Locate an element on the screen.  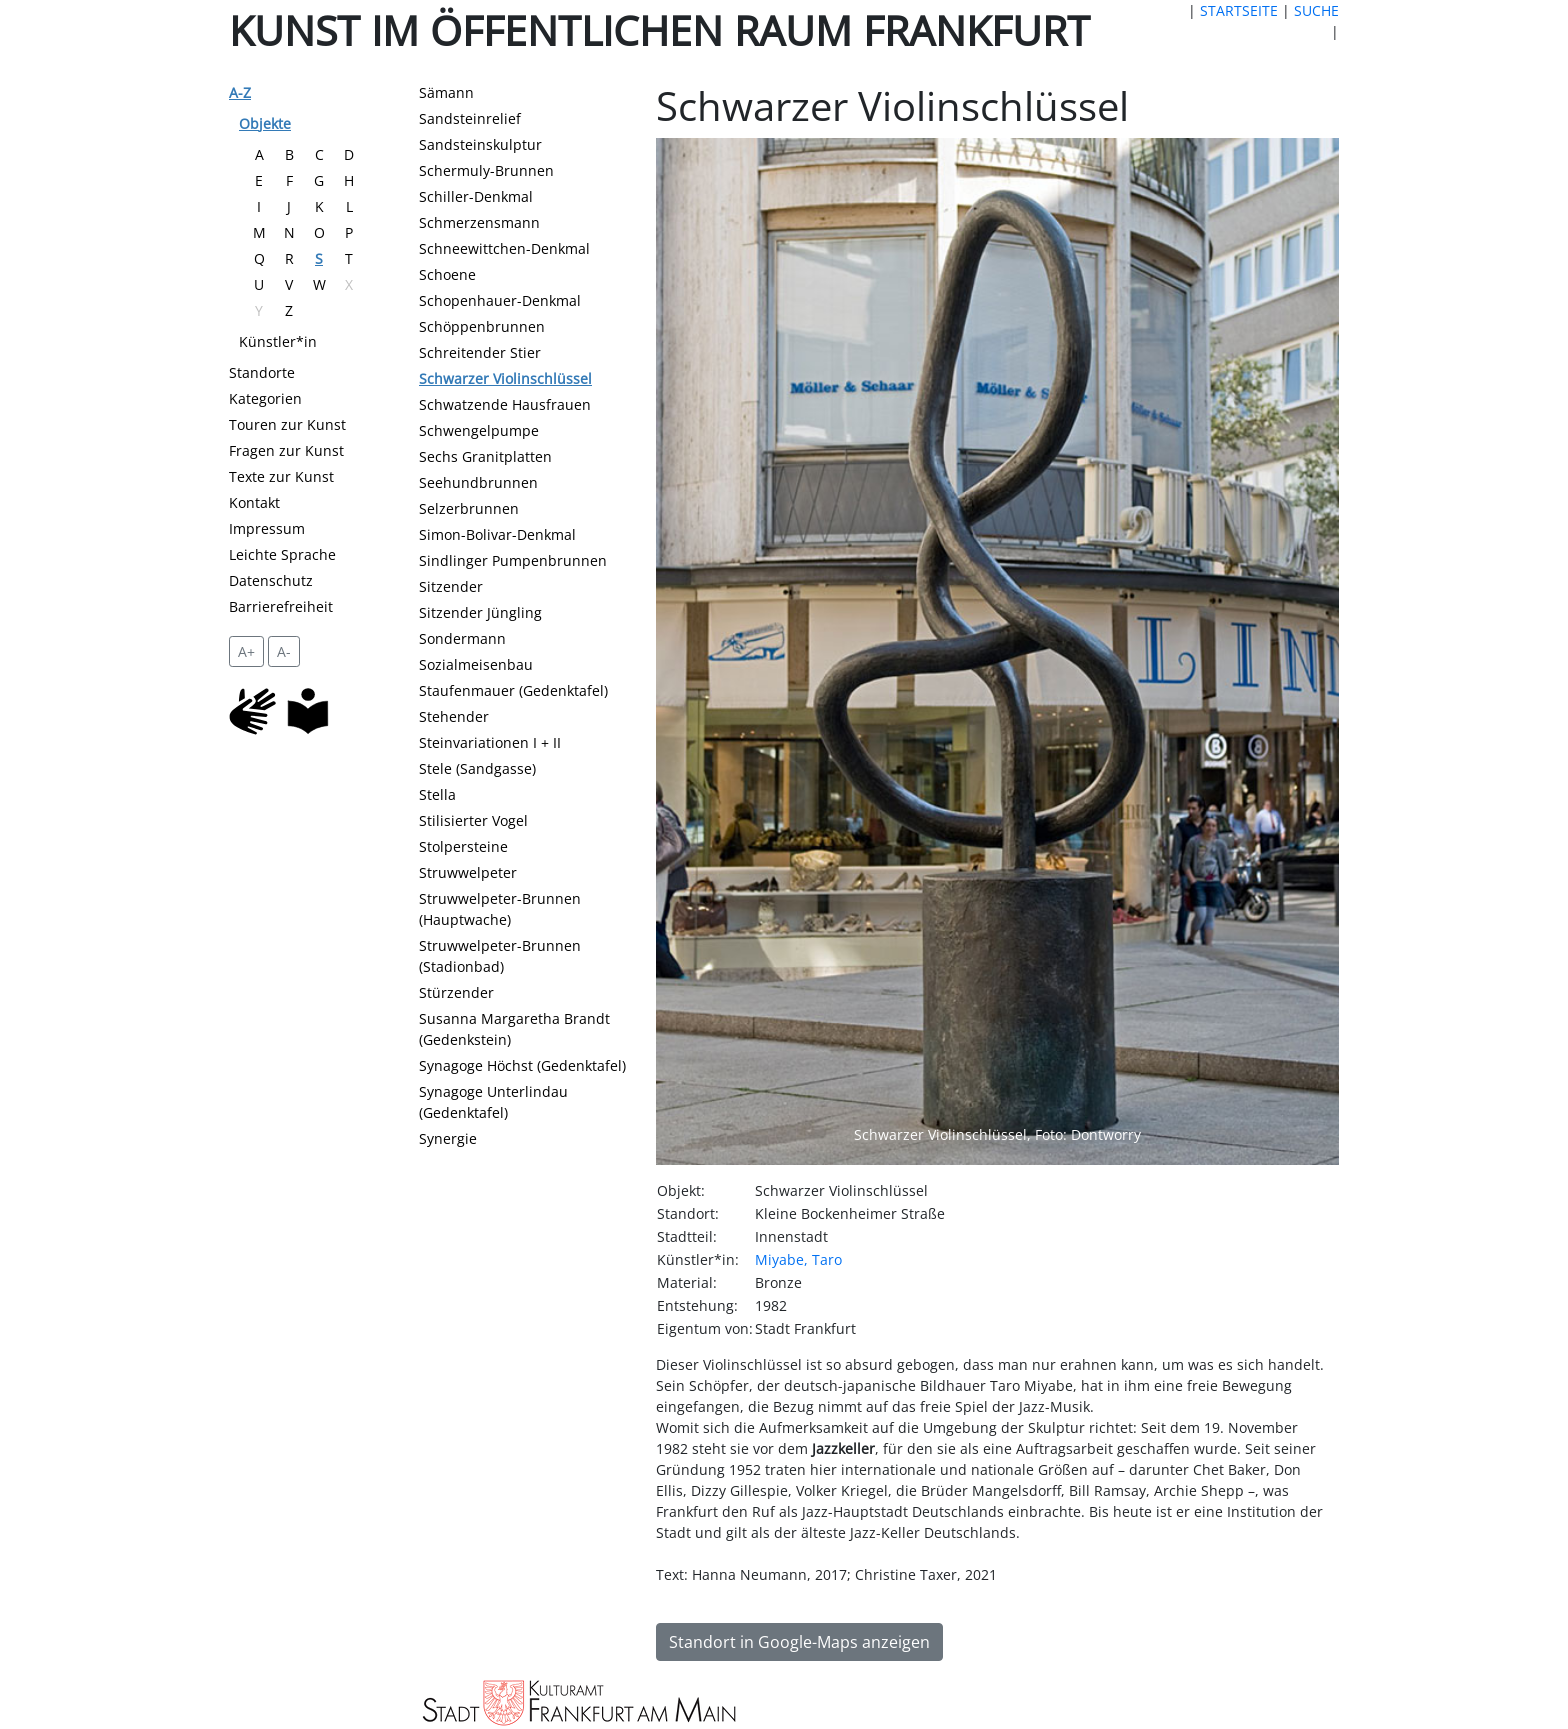
Impressum is located at coordinates (267, 528).